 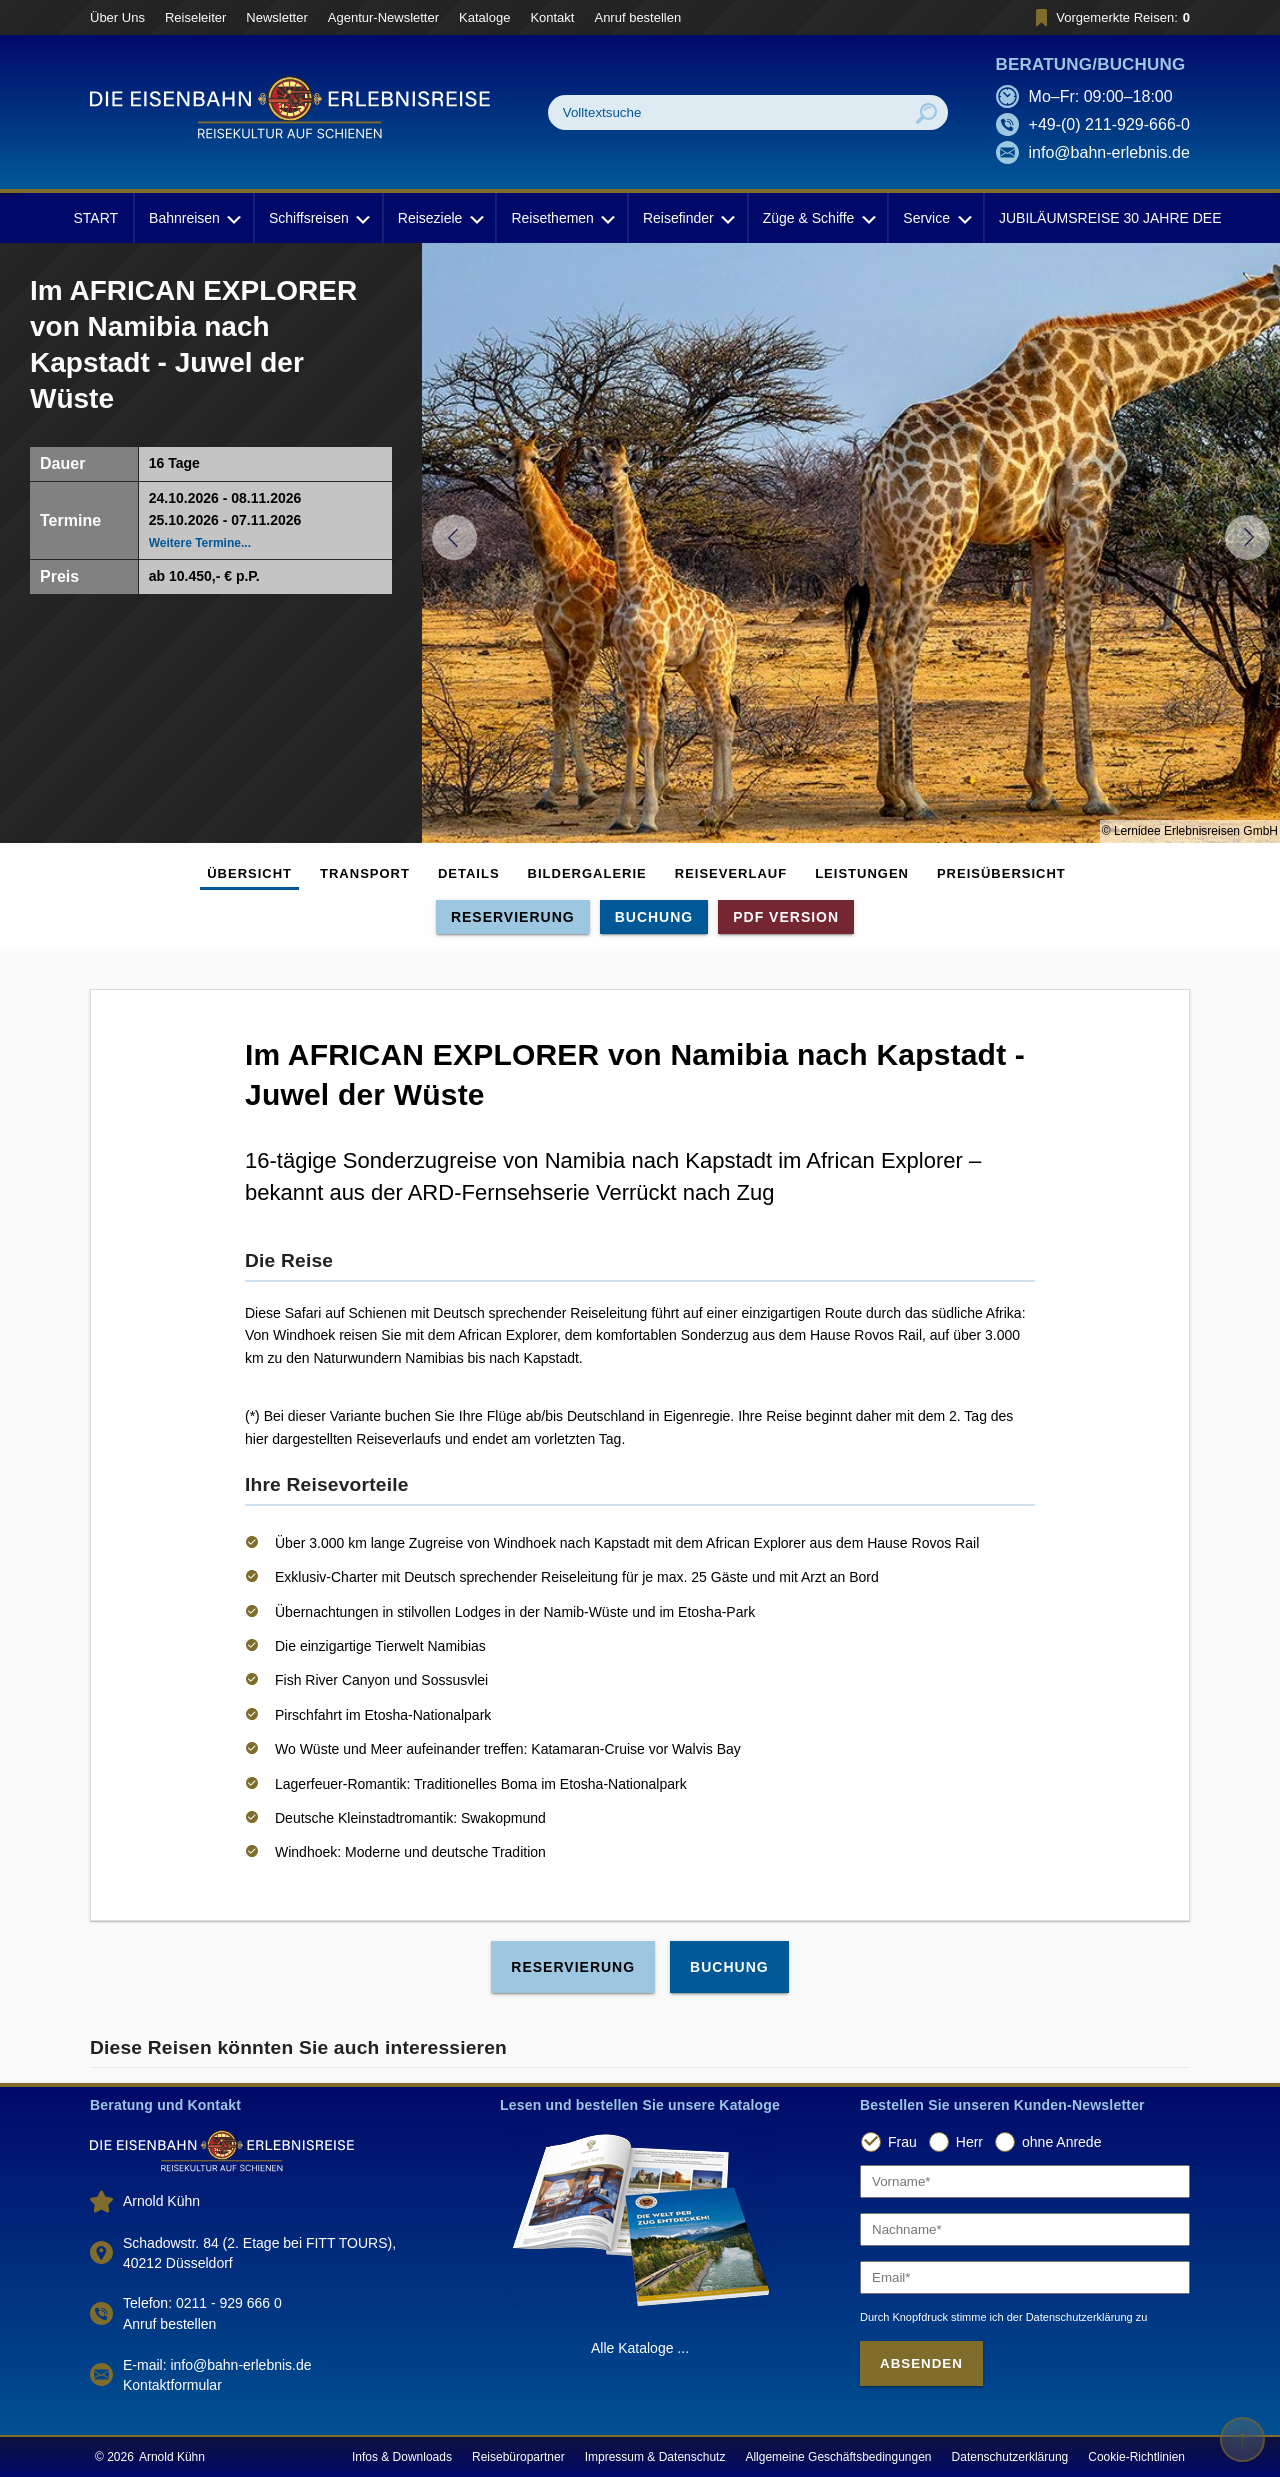 What do you see at coordinates (402, 2457) in the screenshot?
I see `Infos & Downloads` at bounding box center [402, 2457].